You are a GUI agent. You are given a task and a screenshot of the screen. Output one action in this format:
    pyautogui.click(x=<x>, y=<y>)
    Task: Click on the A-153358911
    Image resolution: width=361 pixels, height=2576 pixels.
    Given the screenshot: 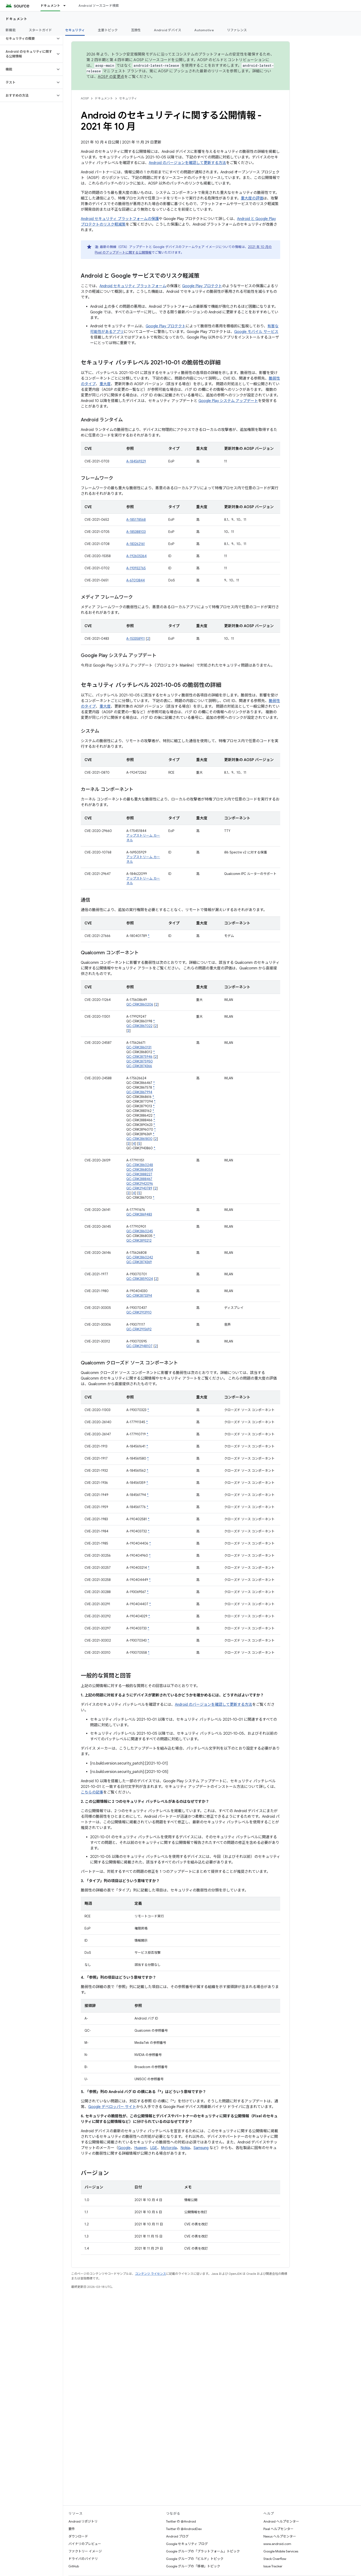 What is the action you would take?
    pyautogui.click(x=135, y=638)
    